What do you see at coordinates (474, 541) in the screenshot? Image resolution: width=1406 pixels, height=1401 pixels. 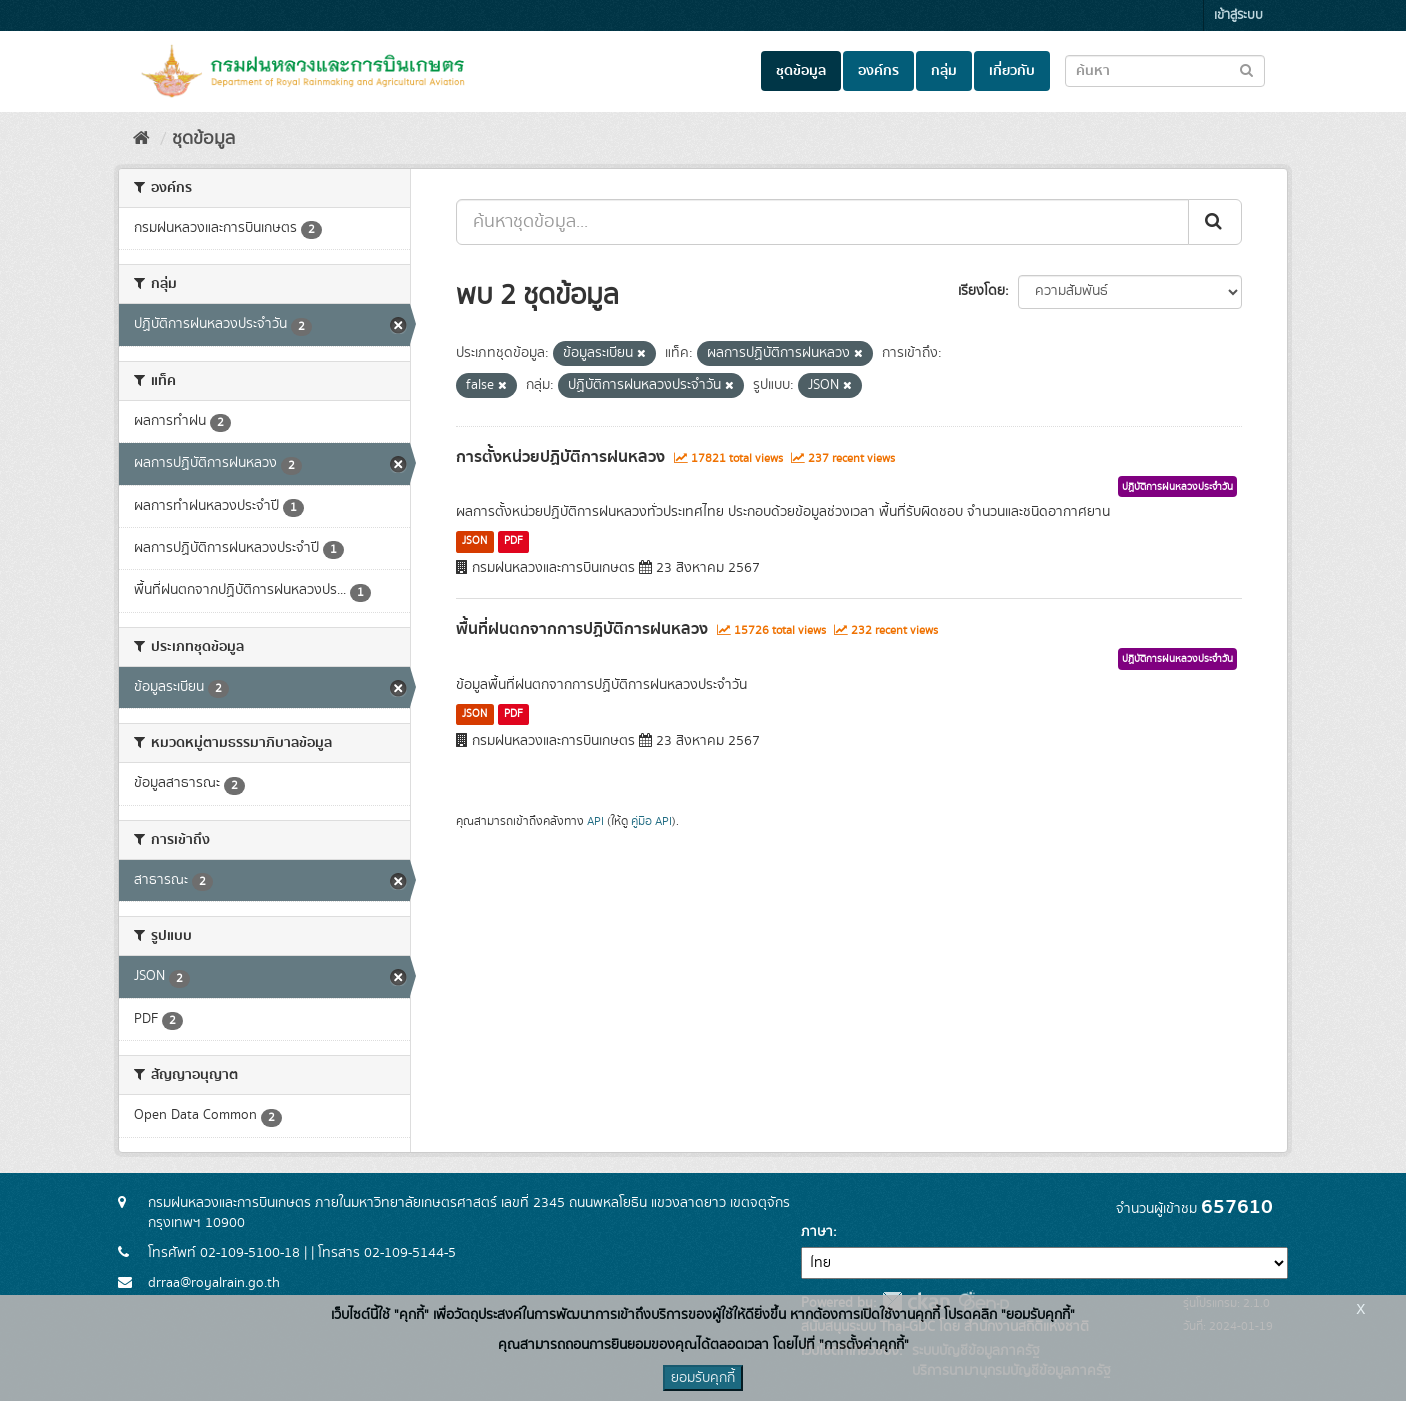 I see `JSON` at bounding box center [474, 541].